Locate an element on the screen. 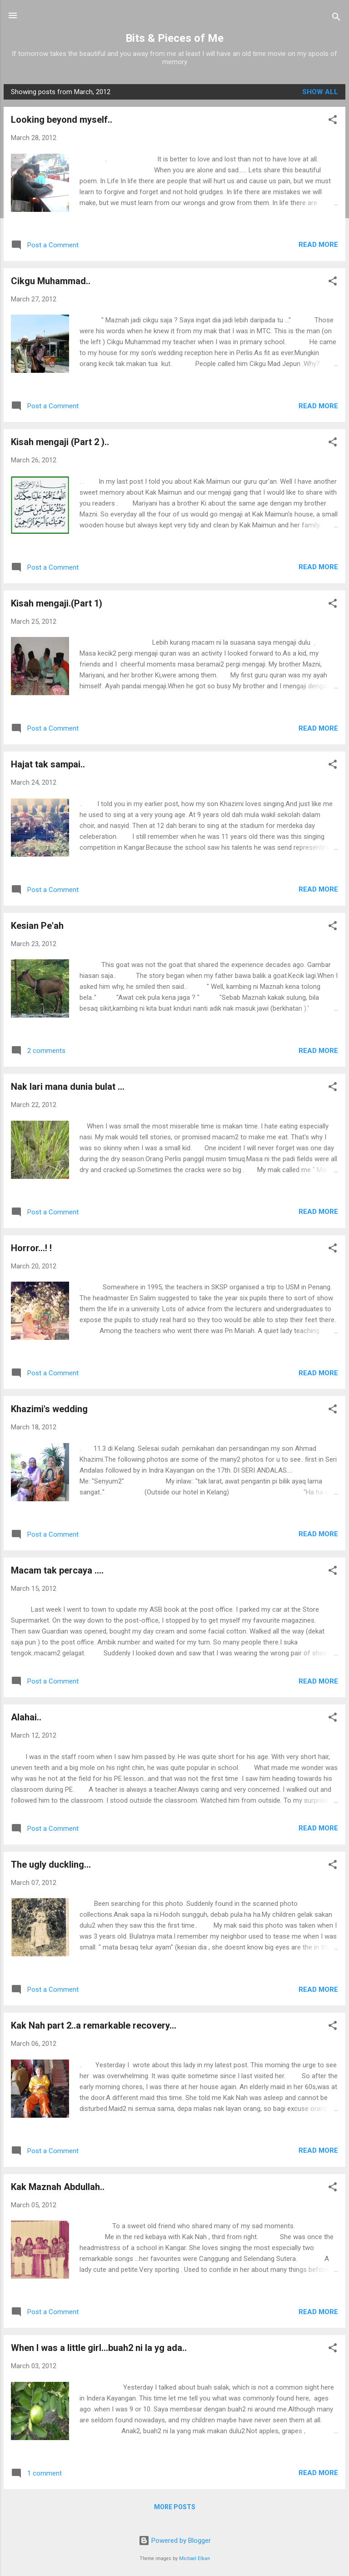 This screenshot has width=349, height=2576. Show All is located at coordinates (320, 92).